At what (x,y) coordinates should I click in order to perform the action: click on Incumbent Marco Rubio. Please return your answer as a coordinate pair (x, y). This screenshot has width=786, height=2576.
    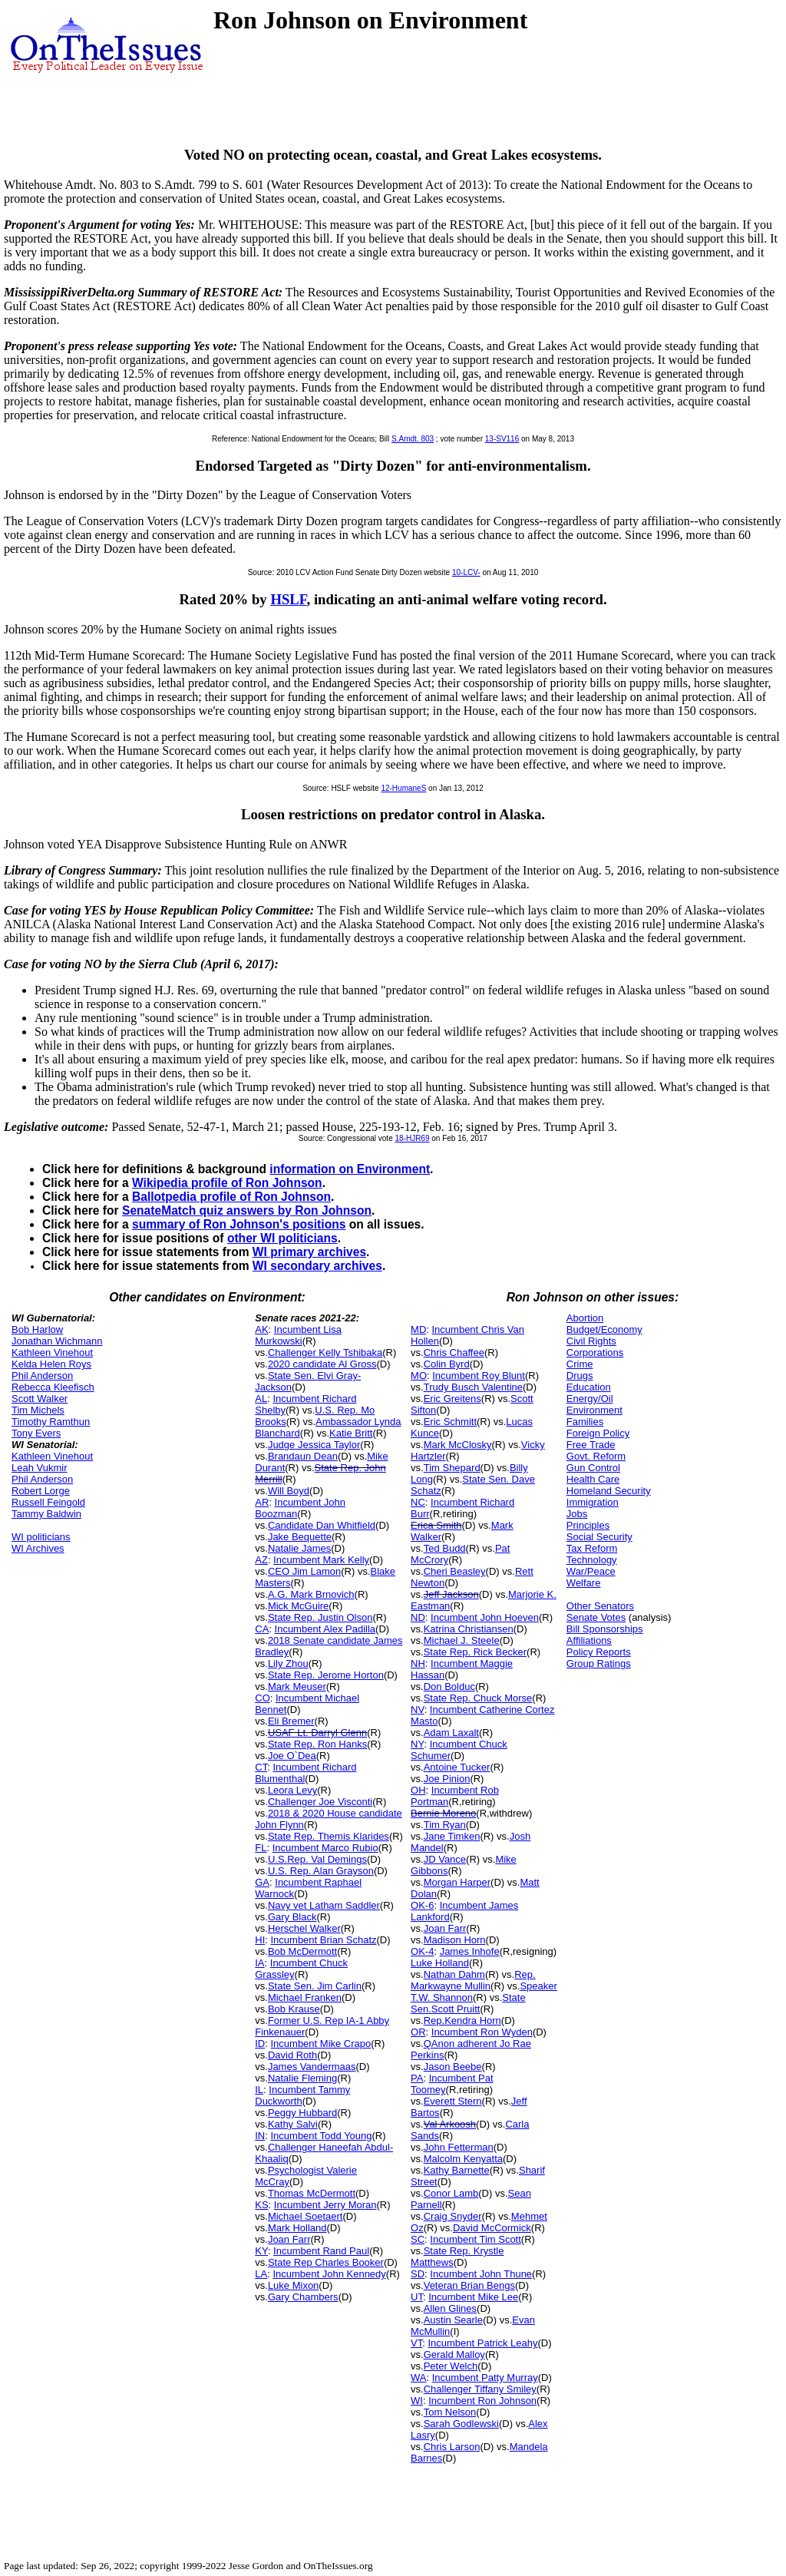
    Looking at the image, I should click on (325, 1847).